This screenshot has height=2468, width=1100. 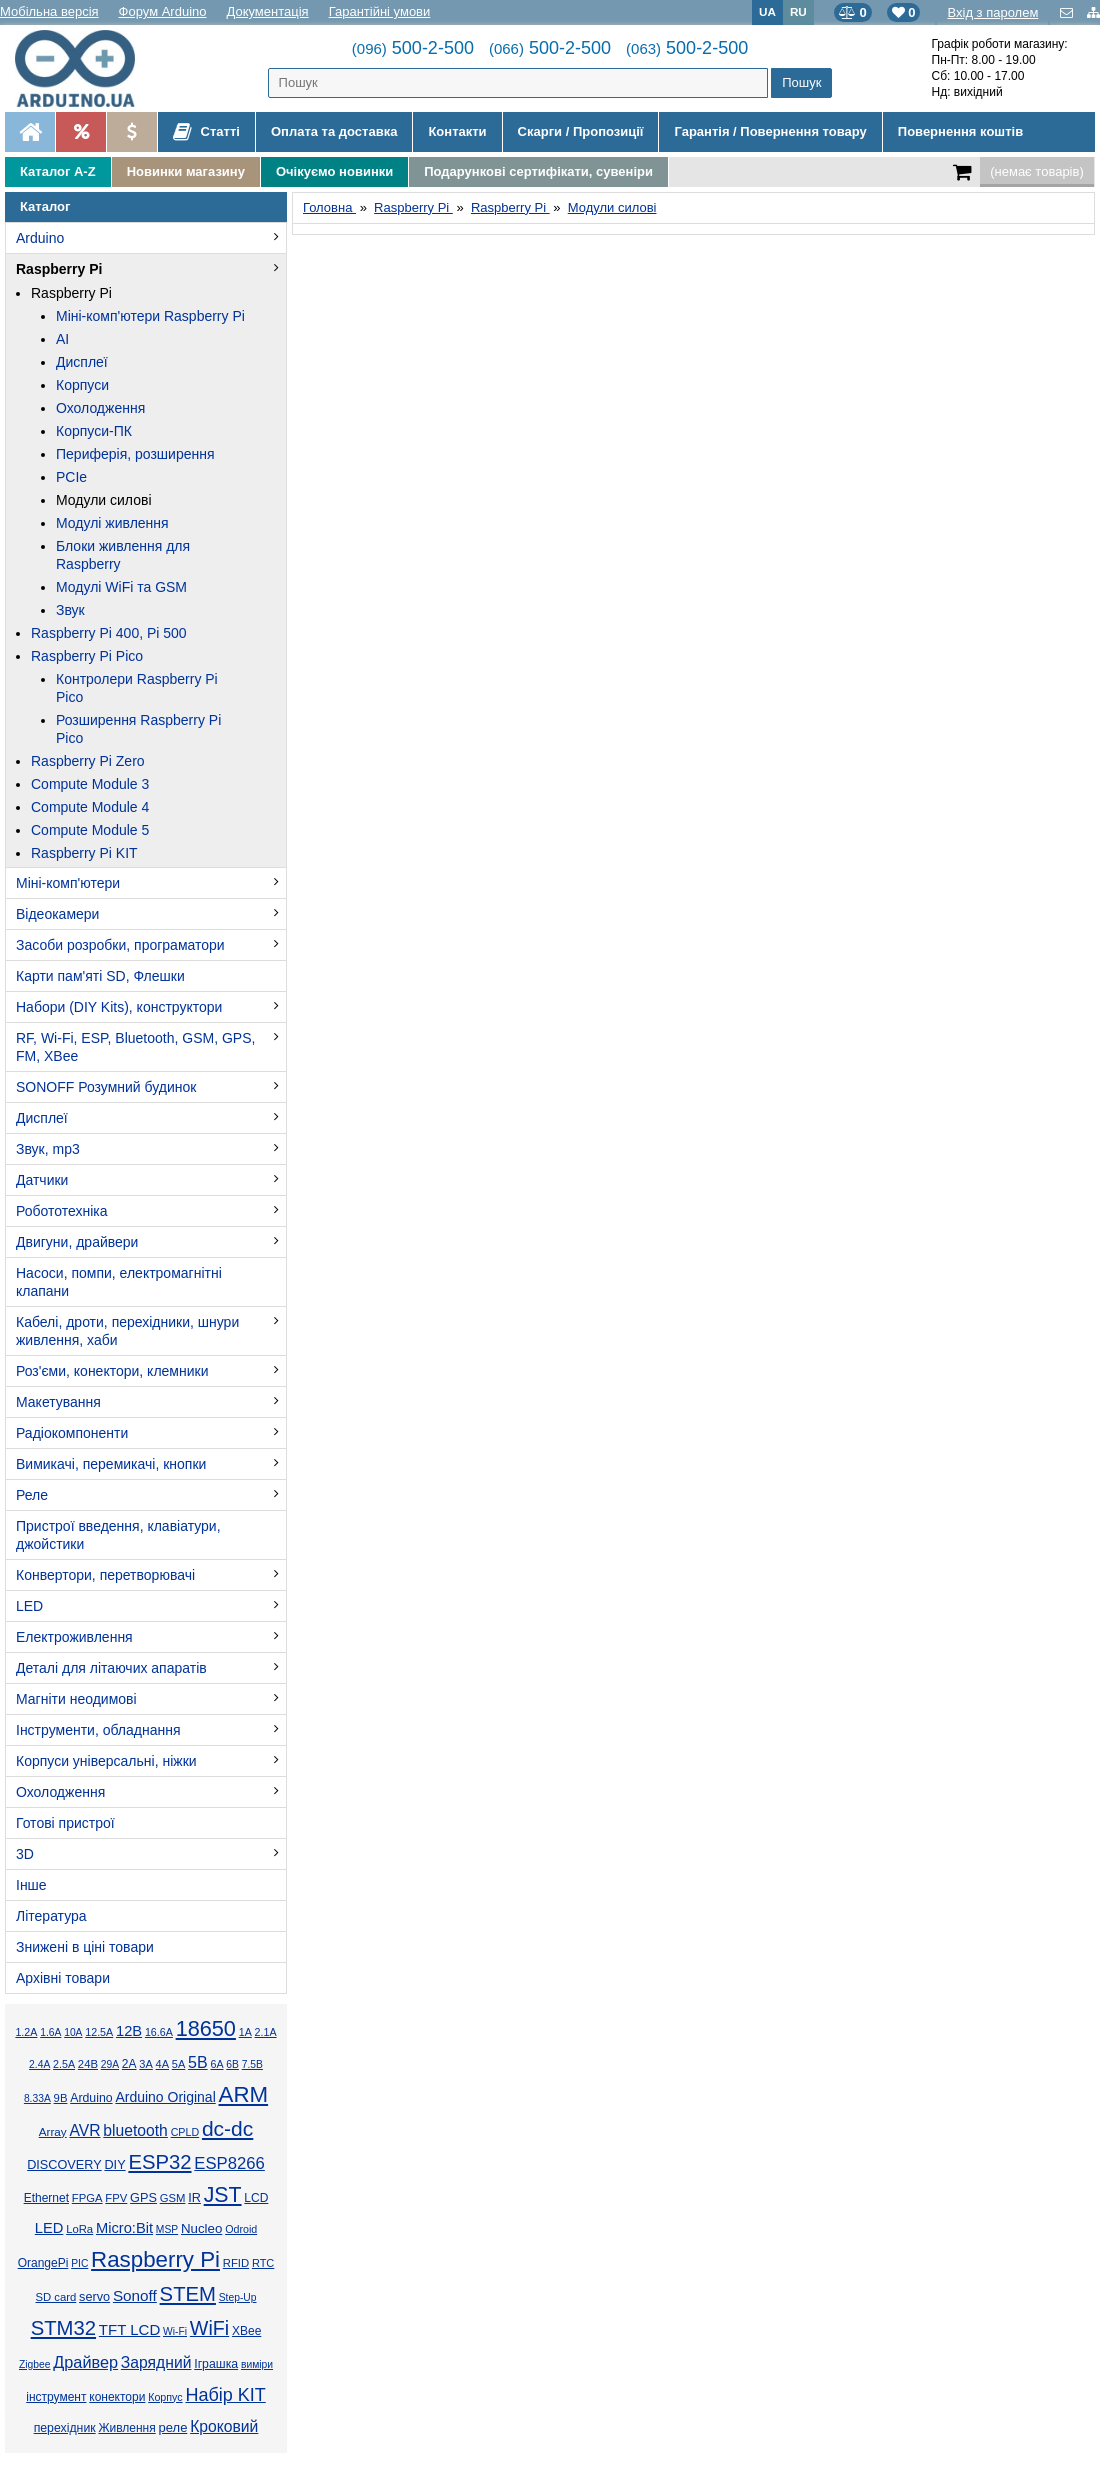 I want to click on LCD, so click(x=256, y=2198).